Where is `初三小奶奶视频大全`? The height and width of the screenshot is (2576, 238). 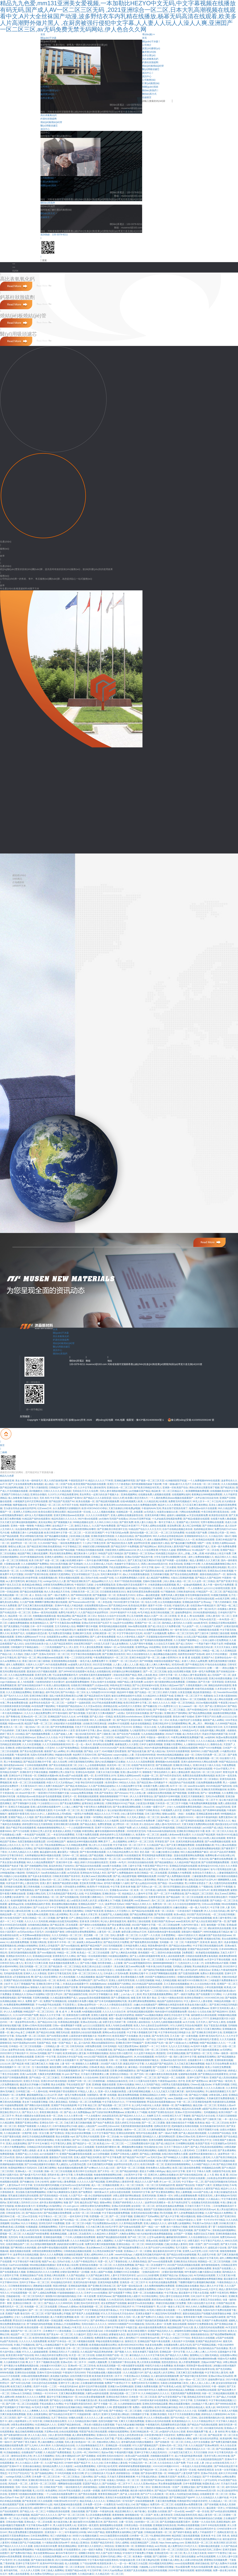
初三小奶奶视频大全 is located at coordinates (60, 2536).